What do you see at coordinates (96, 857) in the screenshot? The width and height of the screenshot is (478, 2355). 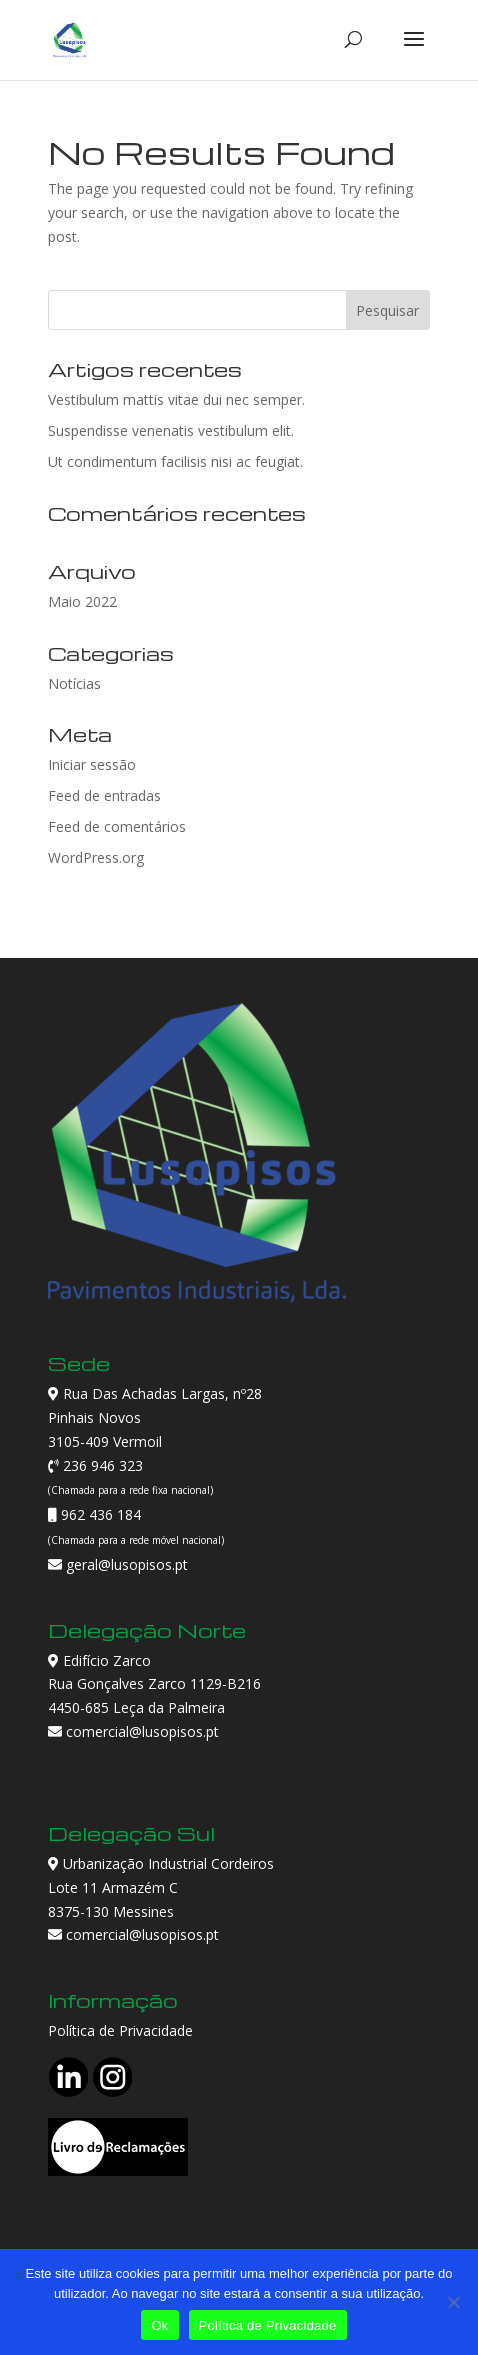 I see `WordPress.org` at bounding box center [96, 857].